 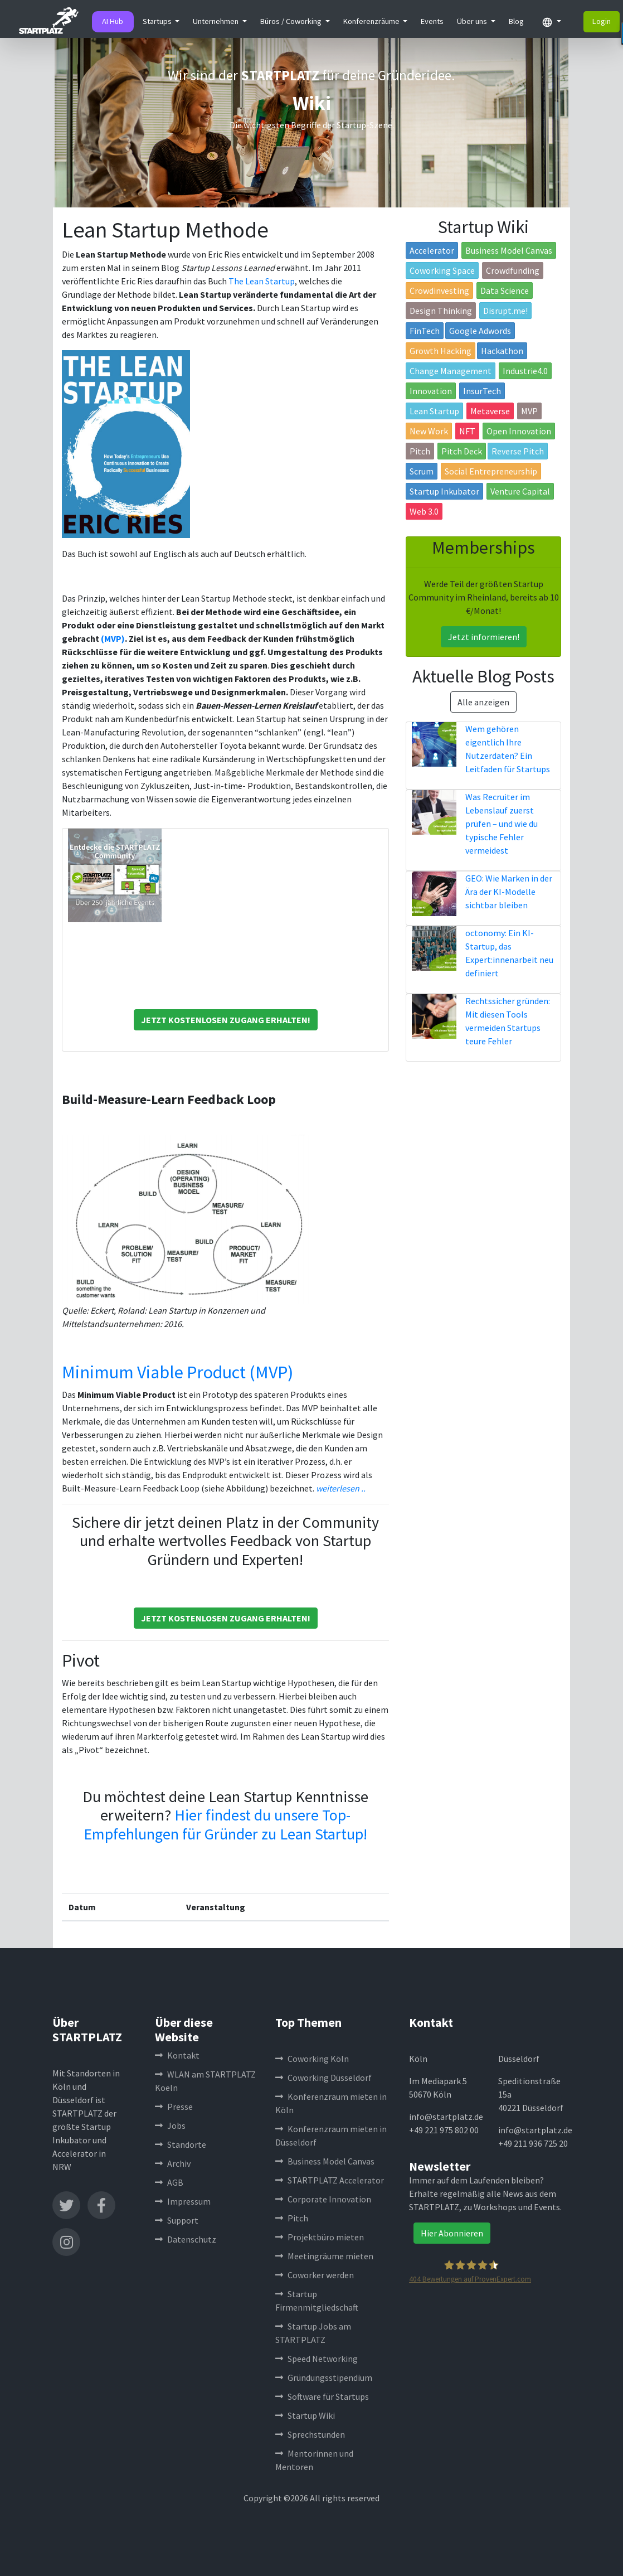 What do you see at coordinates (432, 250) in the screenshot?
I see `Accelerator` at bounding box center [432, 250].